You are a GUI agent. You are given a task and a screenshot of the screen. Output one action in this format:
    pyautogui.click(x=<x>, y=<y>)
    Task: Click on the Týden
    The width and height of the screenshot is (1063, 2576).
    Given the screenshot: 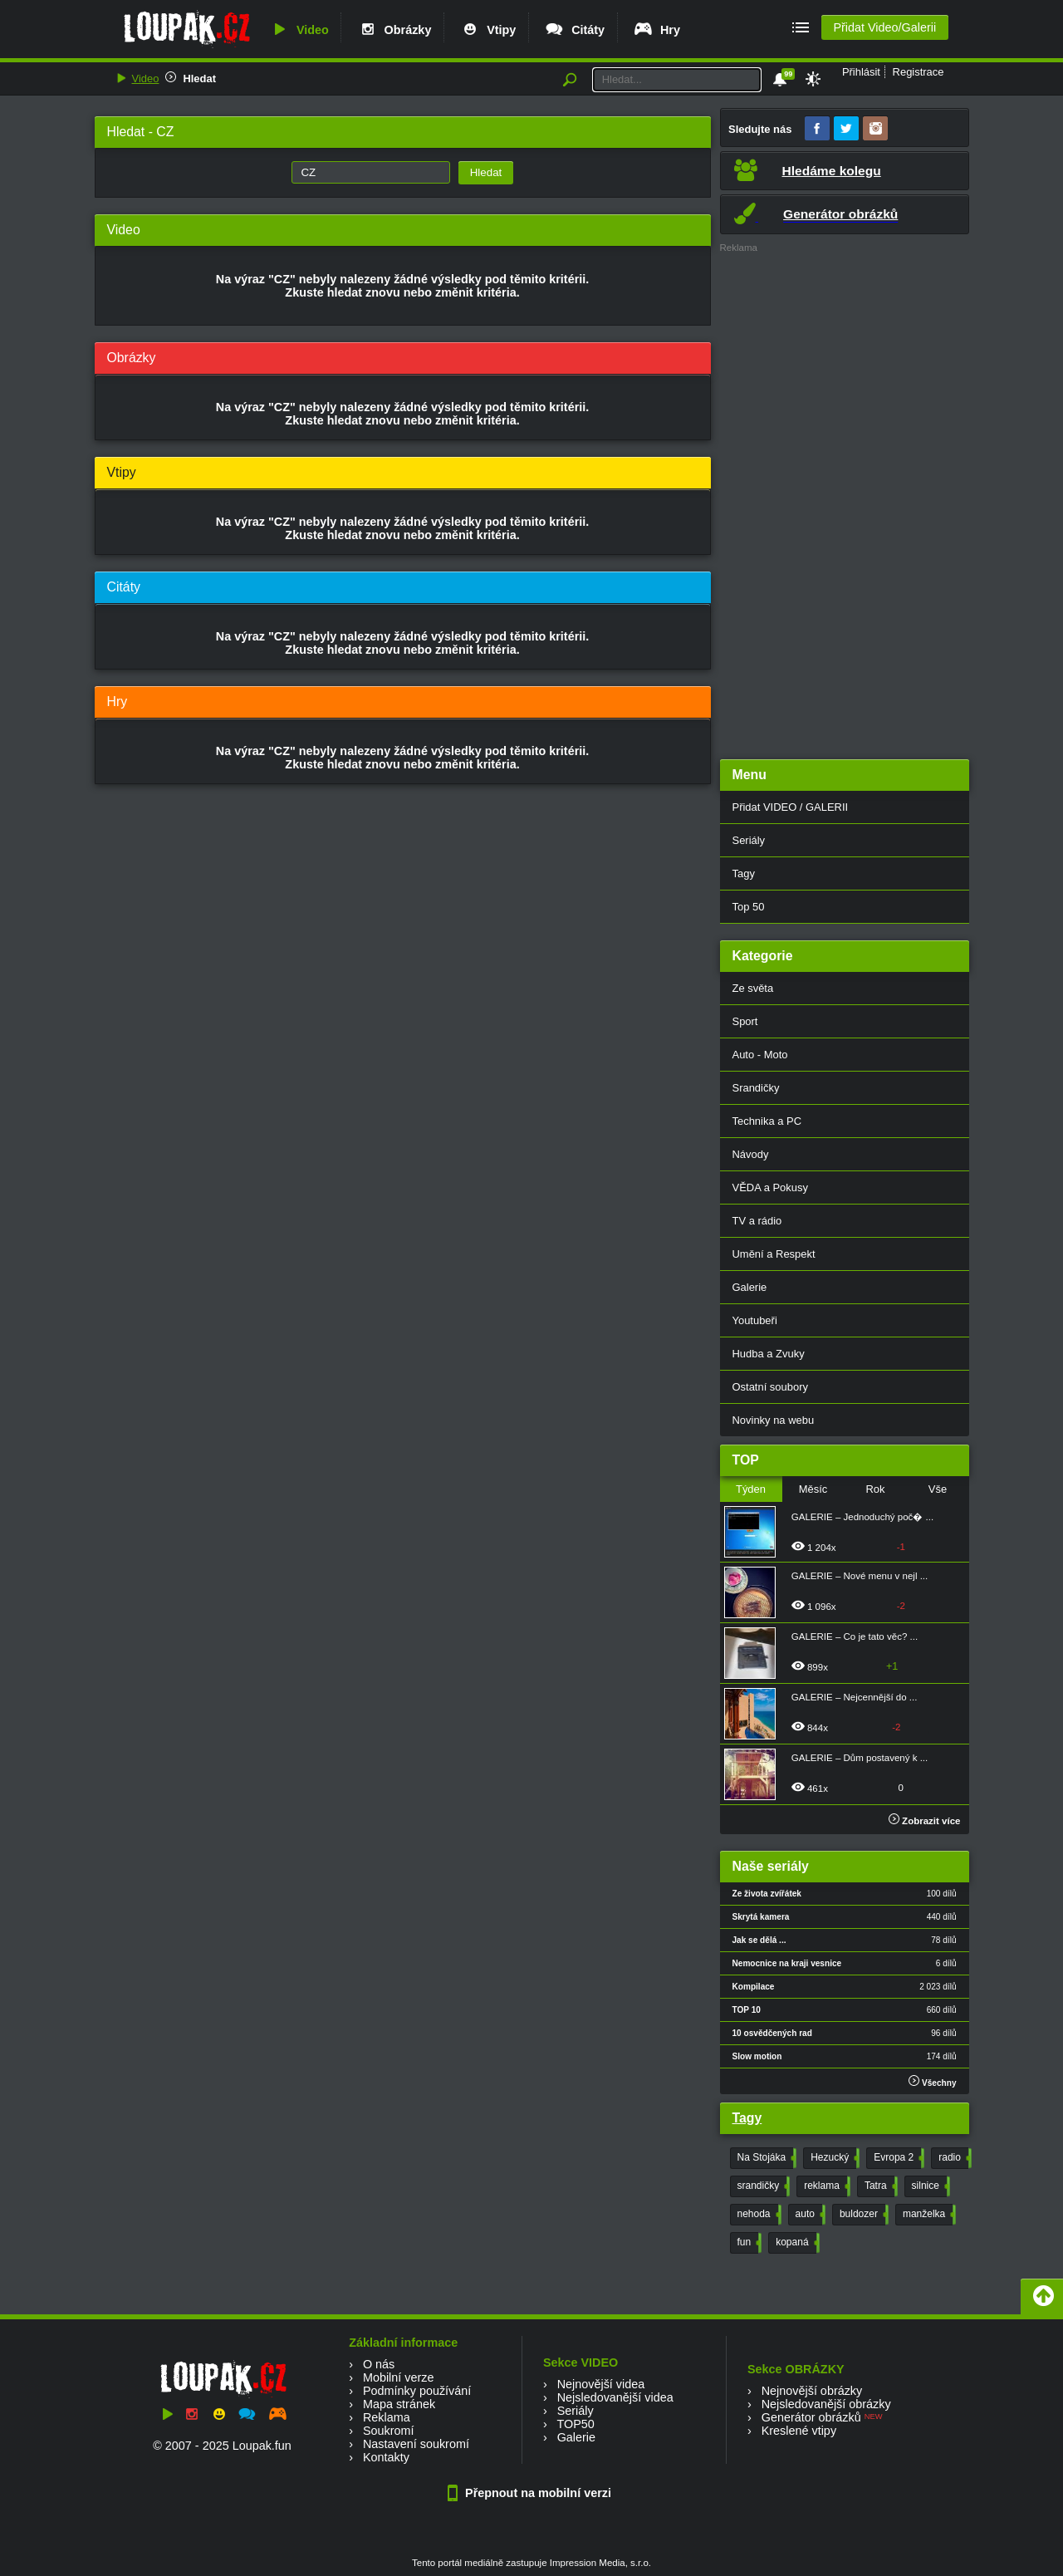 What is the action you would take?
    pyautogui.click(x=751, y=1489)
    